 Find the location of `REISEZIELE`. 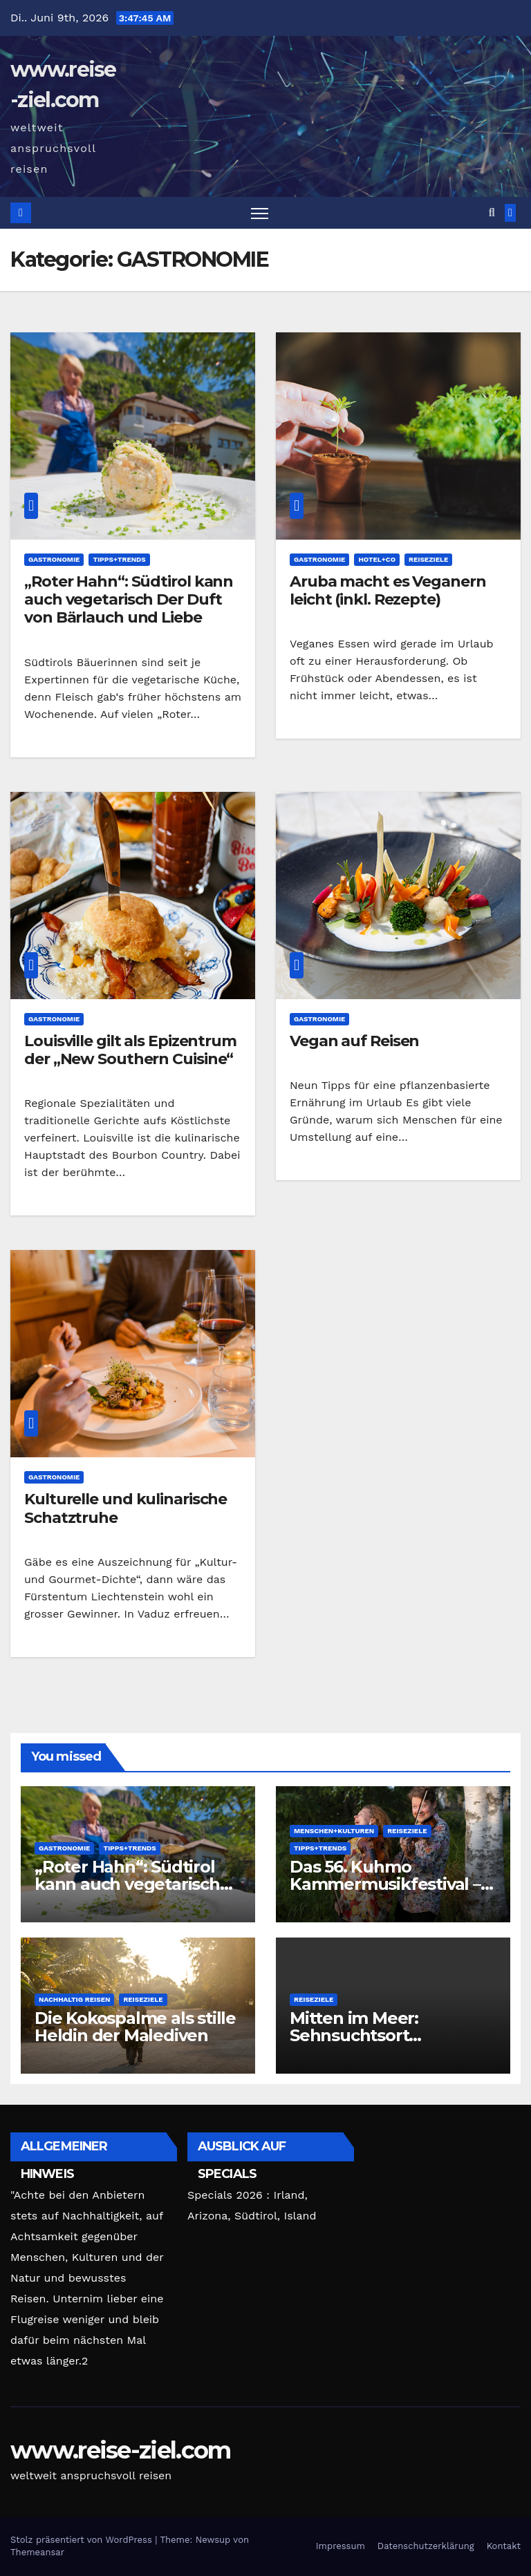

REISEZIELE is located at coordinates (428, 559).